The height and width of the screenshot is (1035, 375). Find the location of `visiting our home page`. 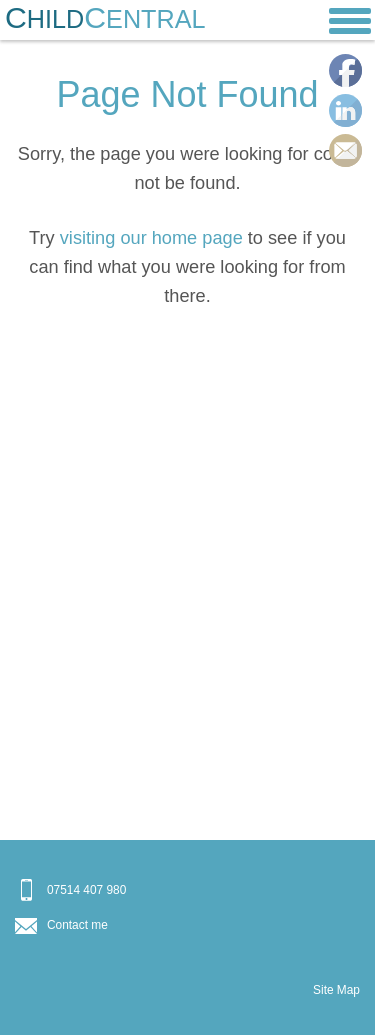

visiting our home page is located at coordinates (151, 238).